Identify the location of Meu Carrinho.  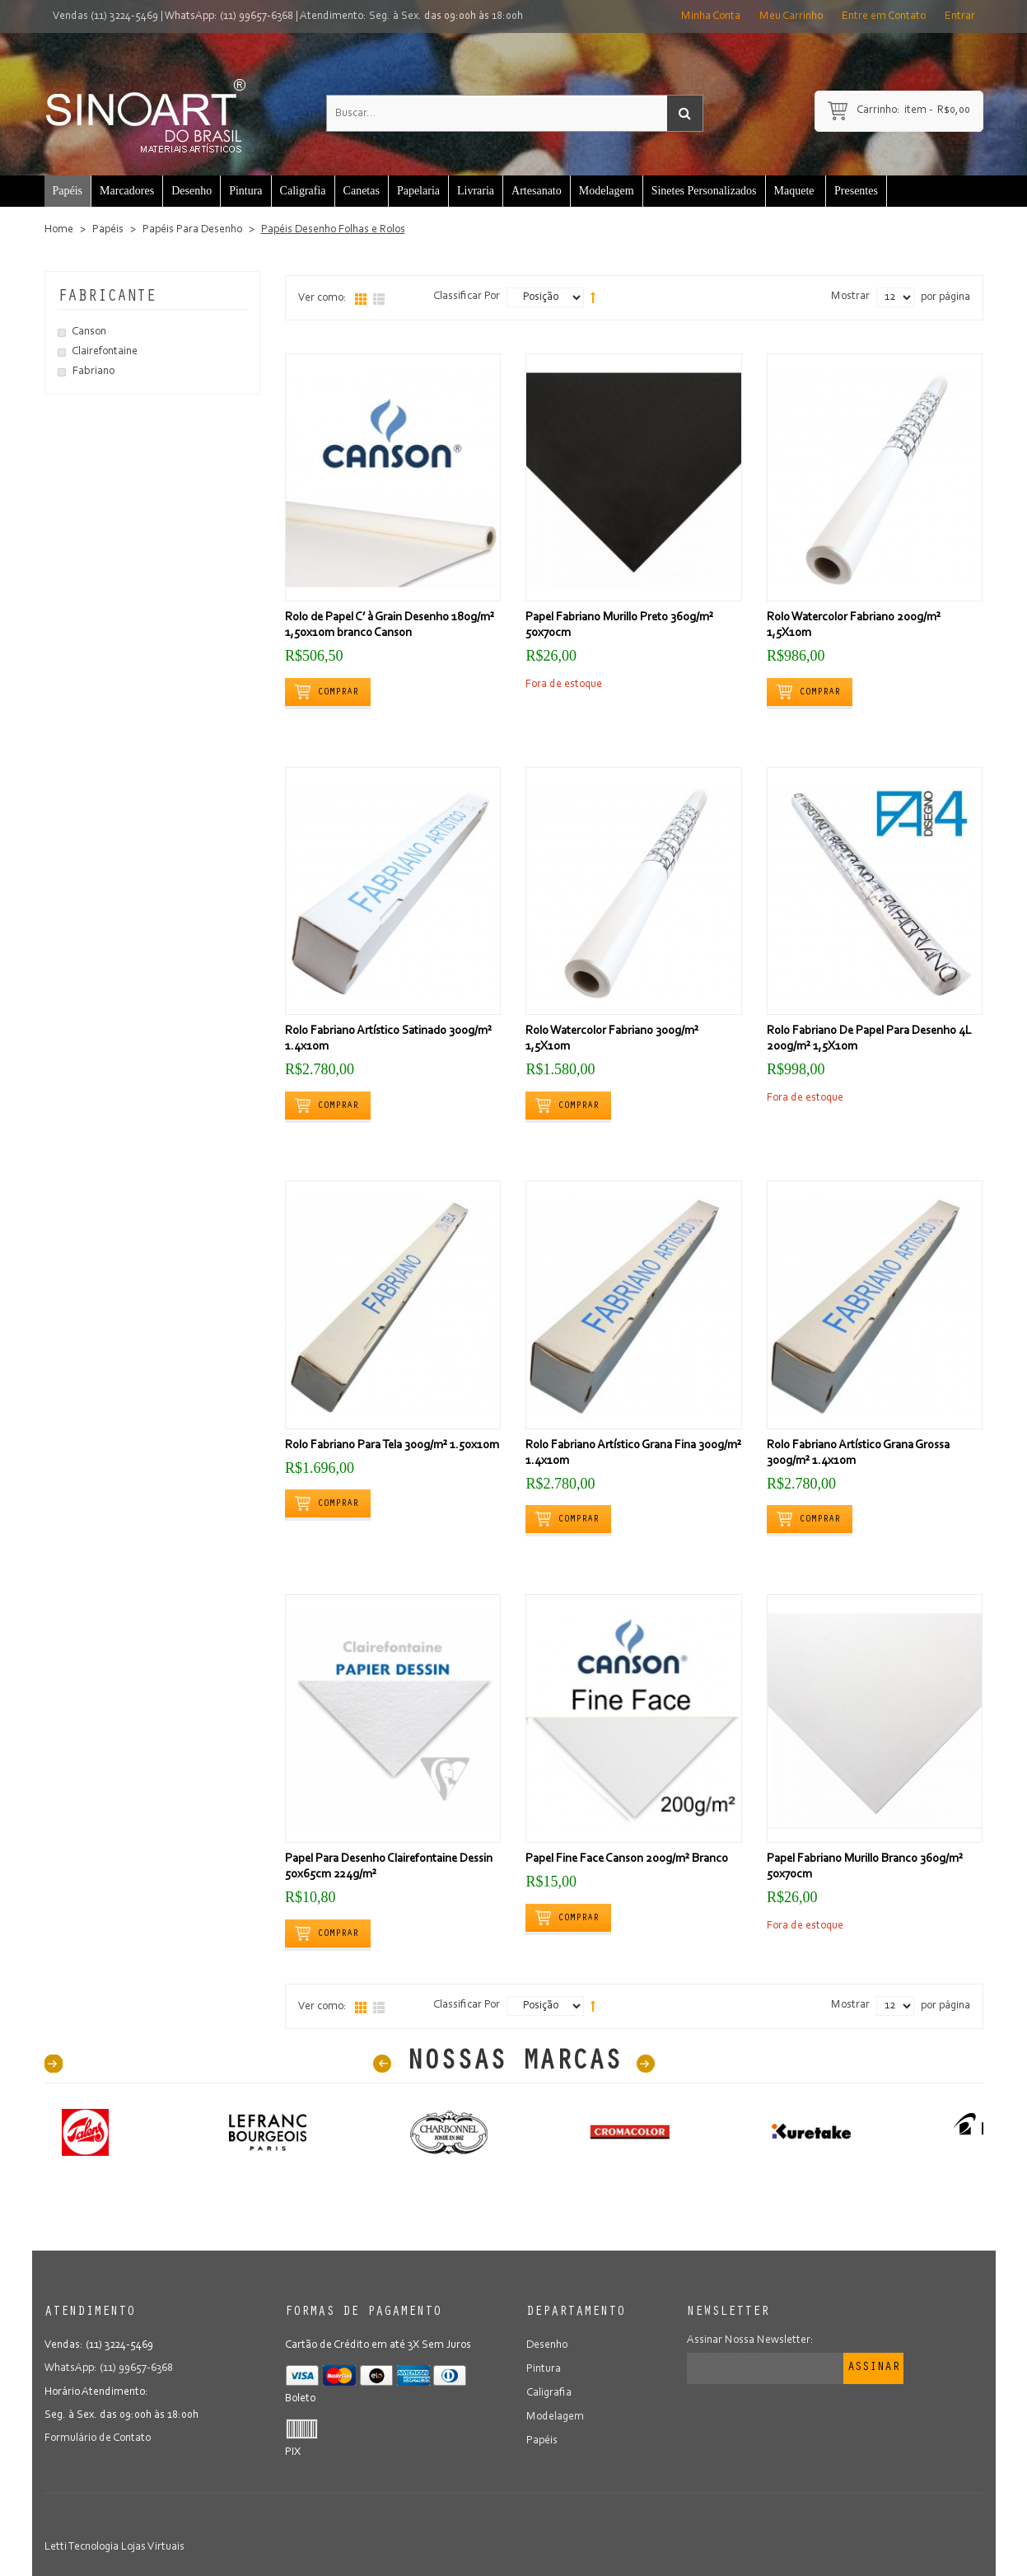
(791, 16).